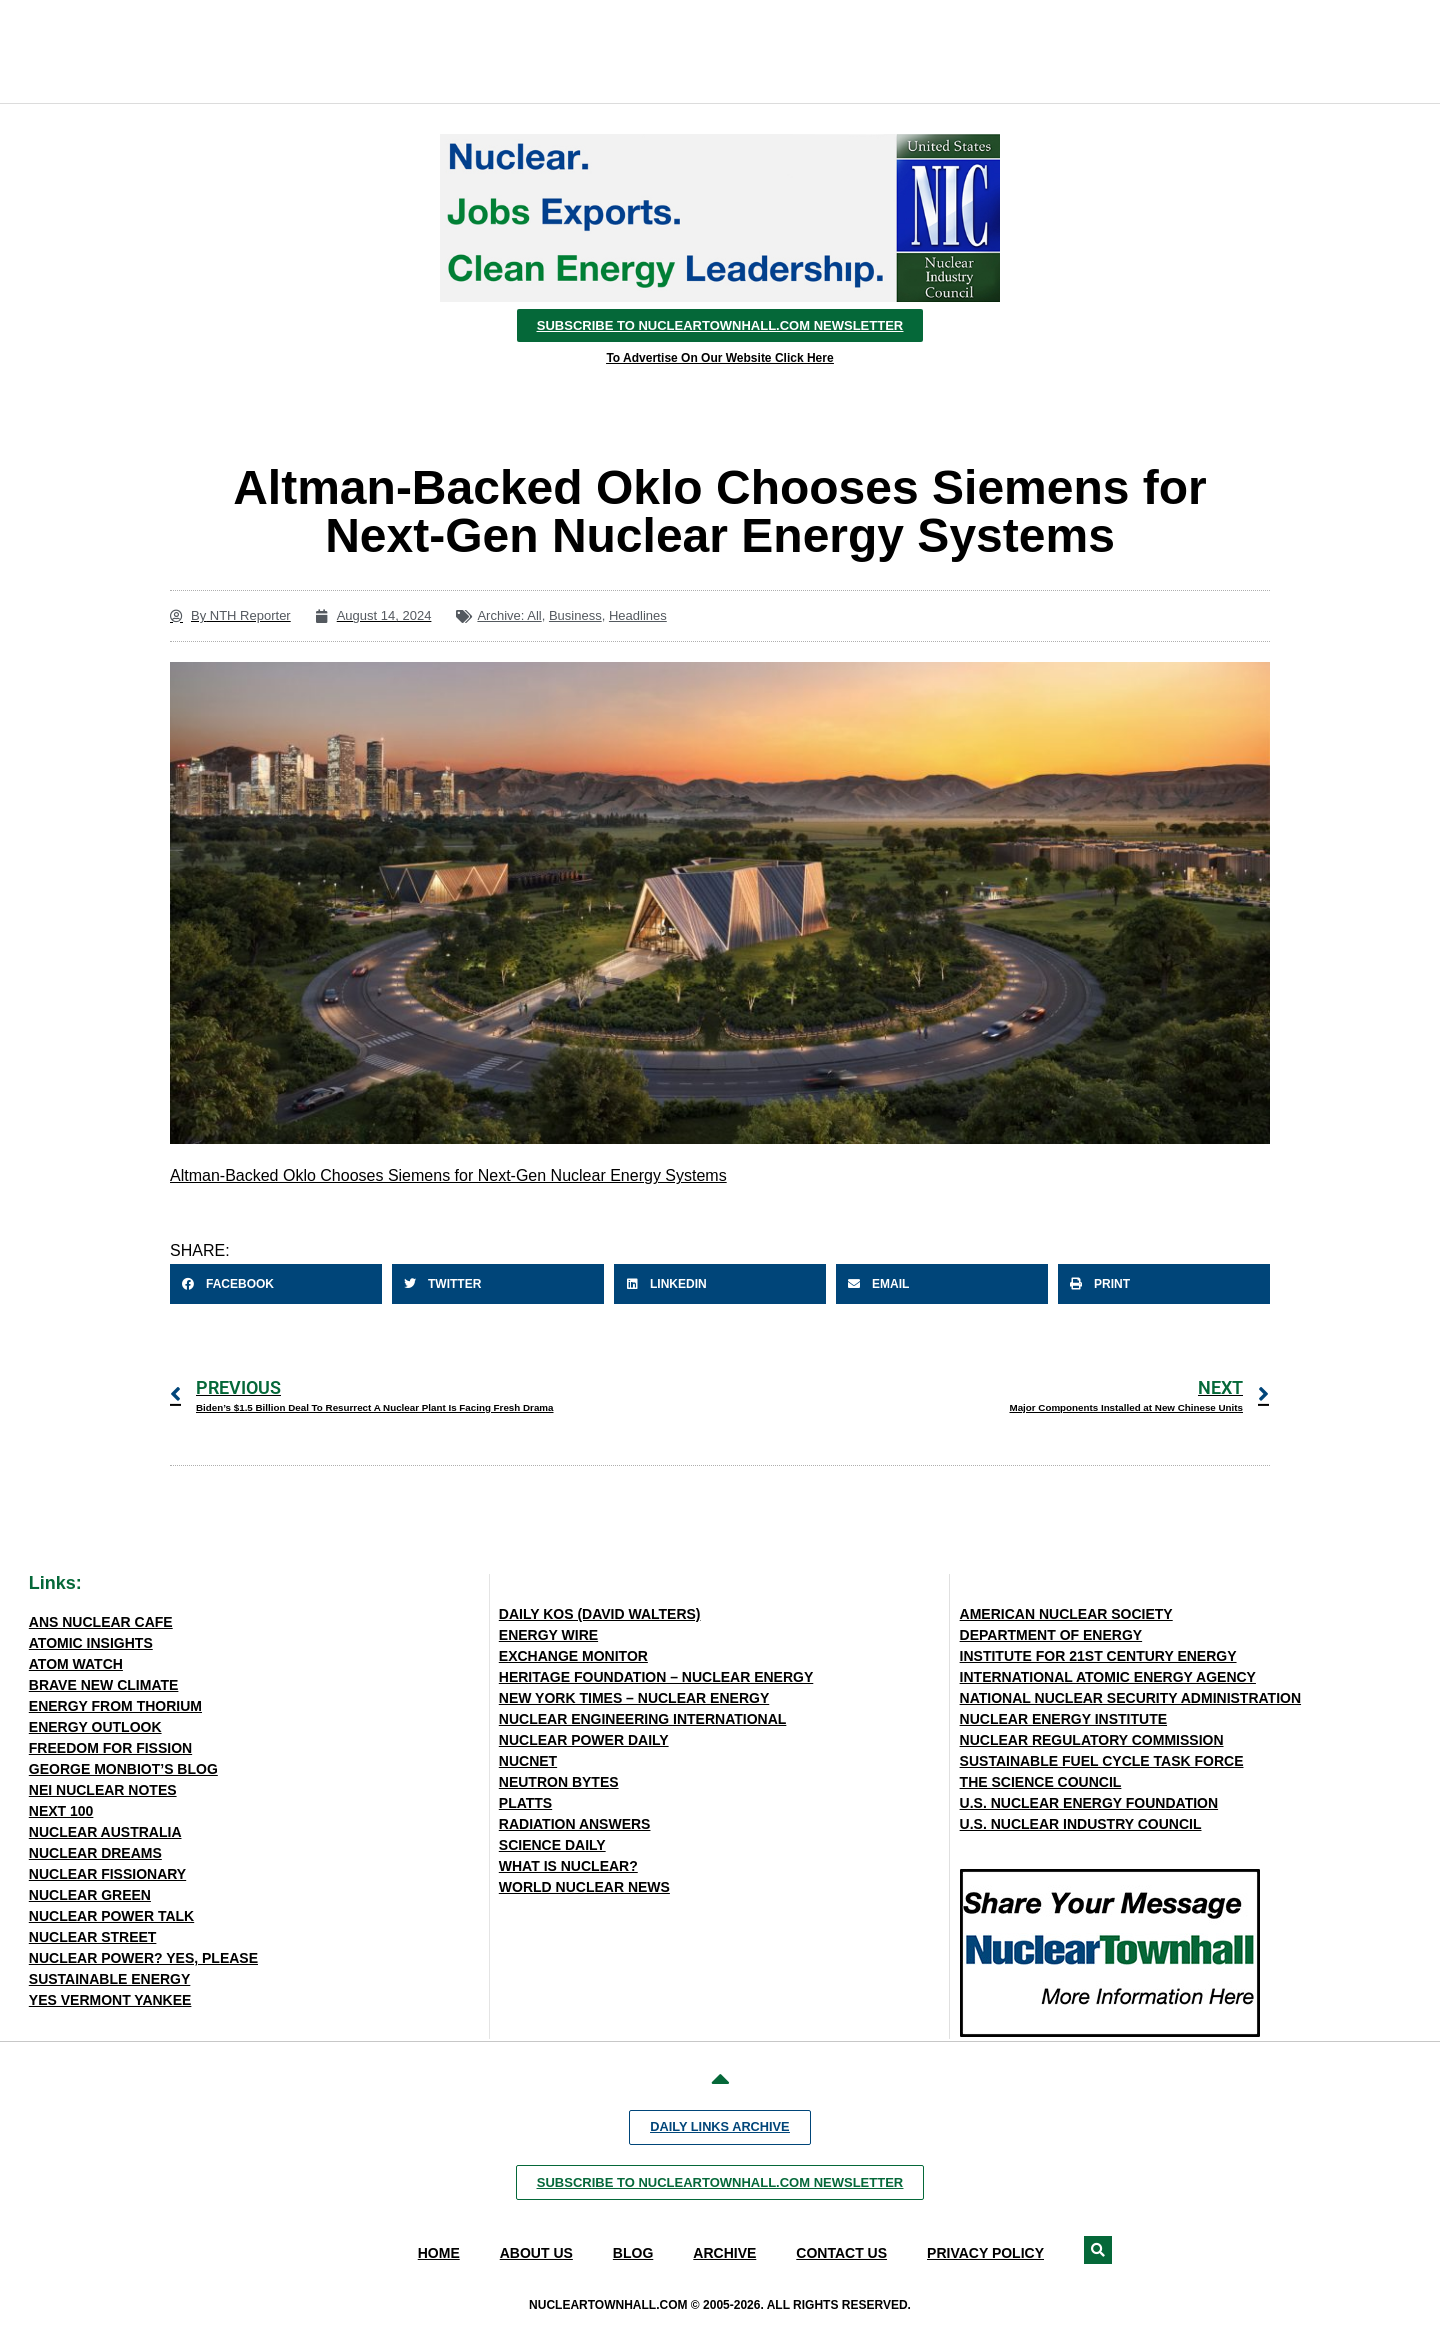 This screenshot has height=2334, width=1440. Describe the element at coordinates (107, 1874) in the screenshot. I see `NUCLEAR FISSIONARY` at that location.